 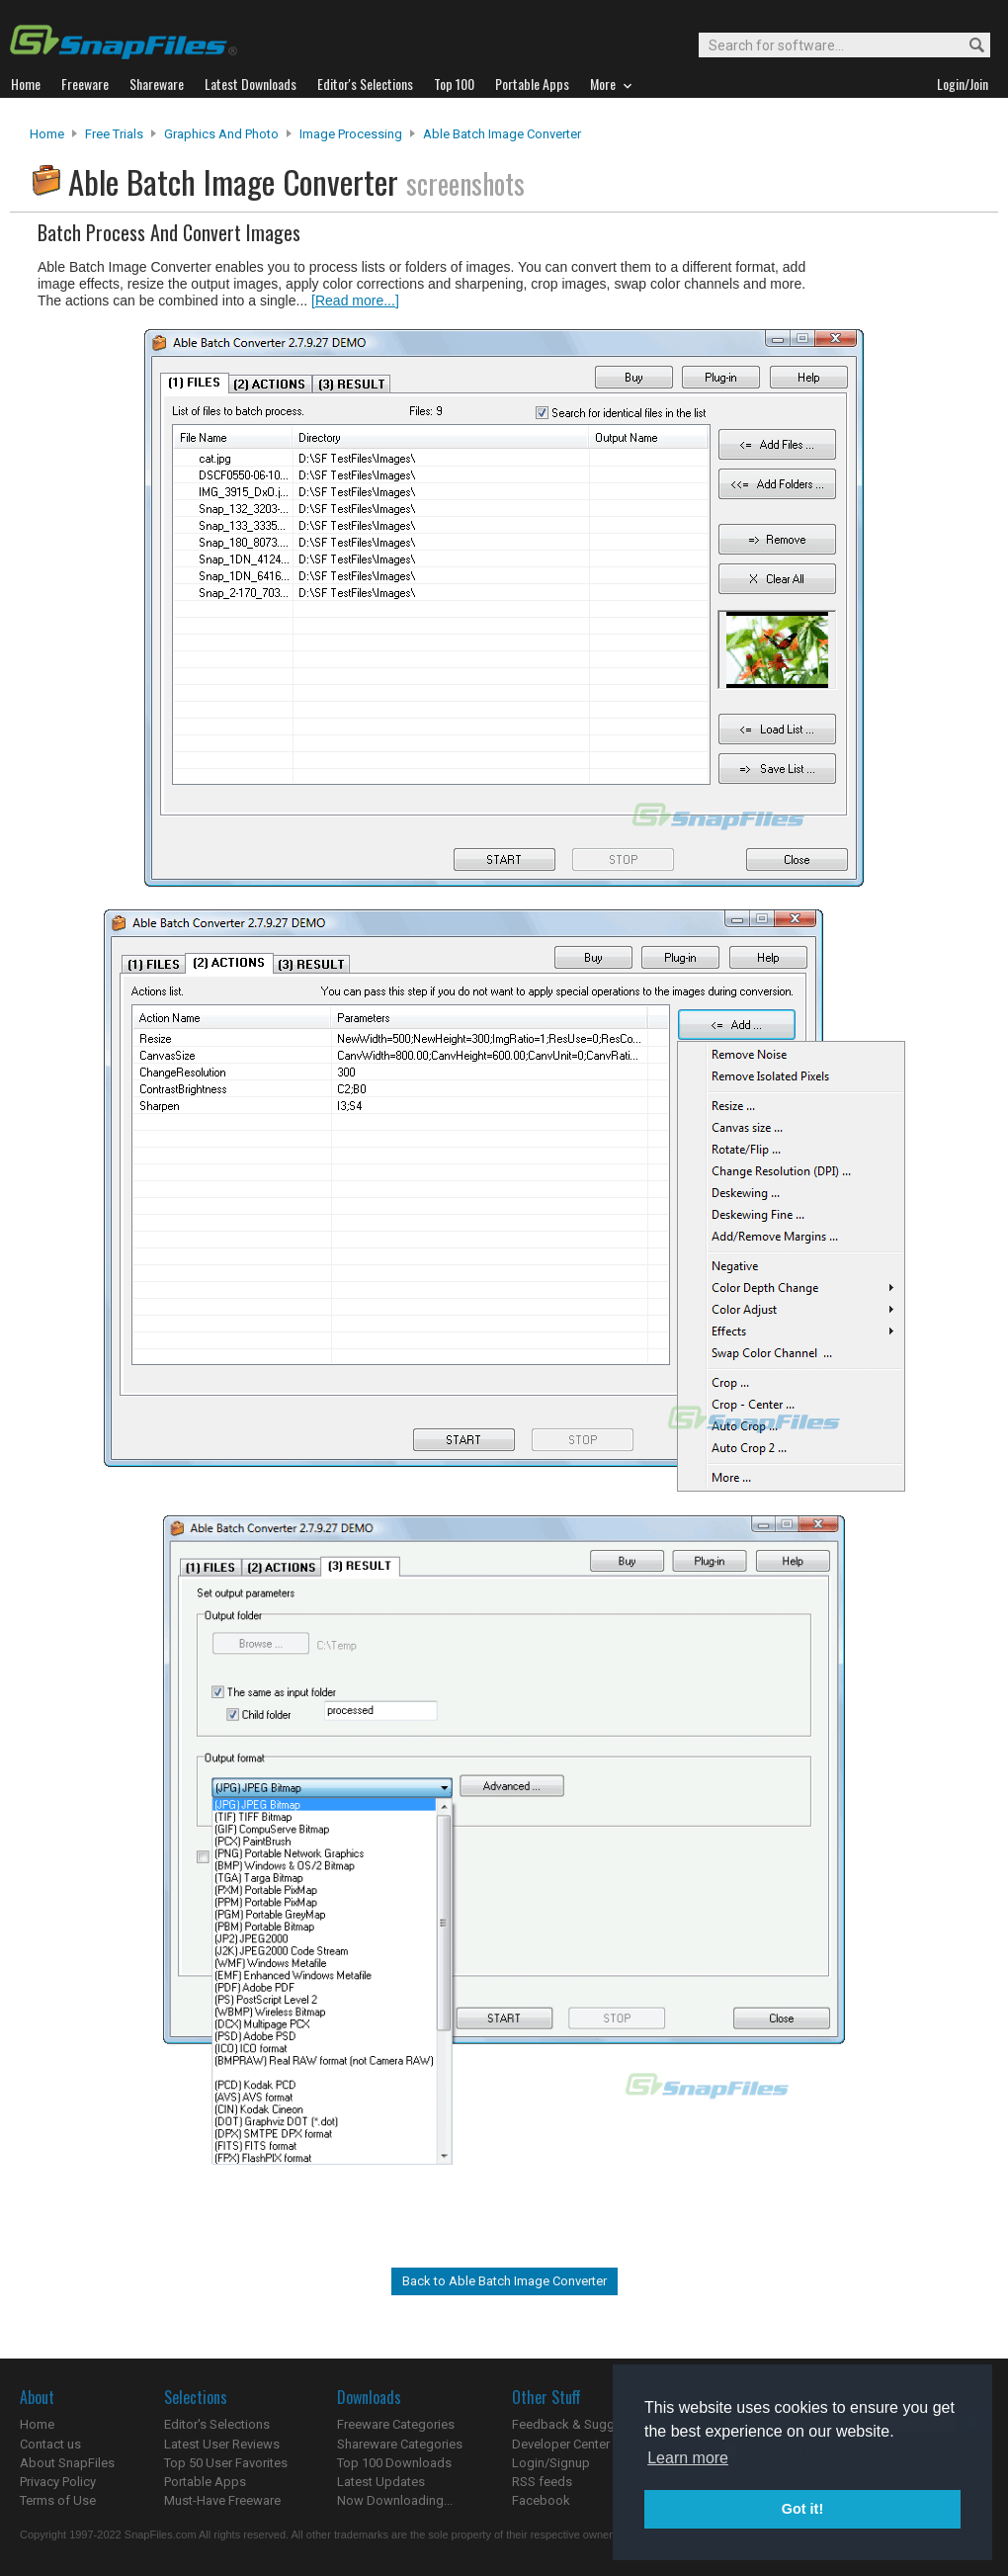 What do you see at coordinates (802, 2509) in the screenshot?
I see `Got it! [button]` at bounding box center [802, 2509].